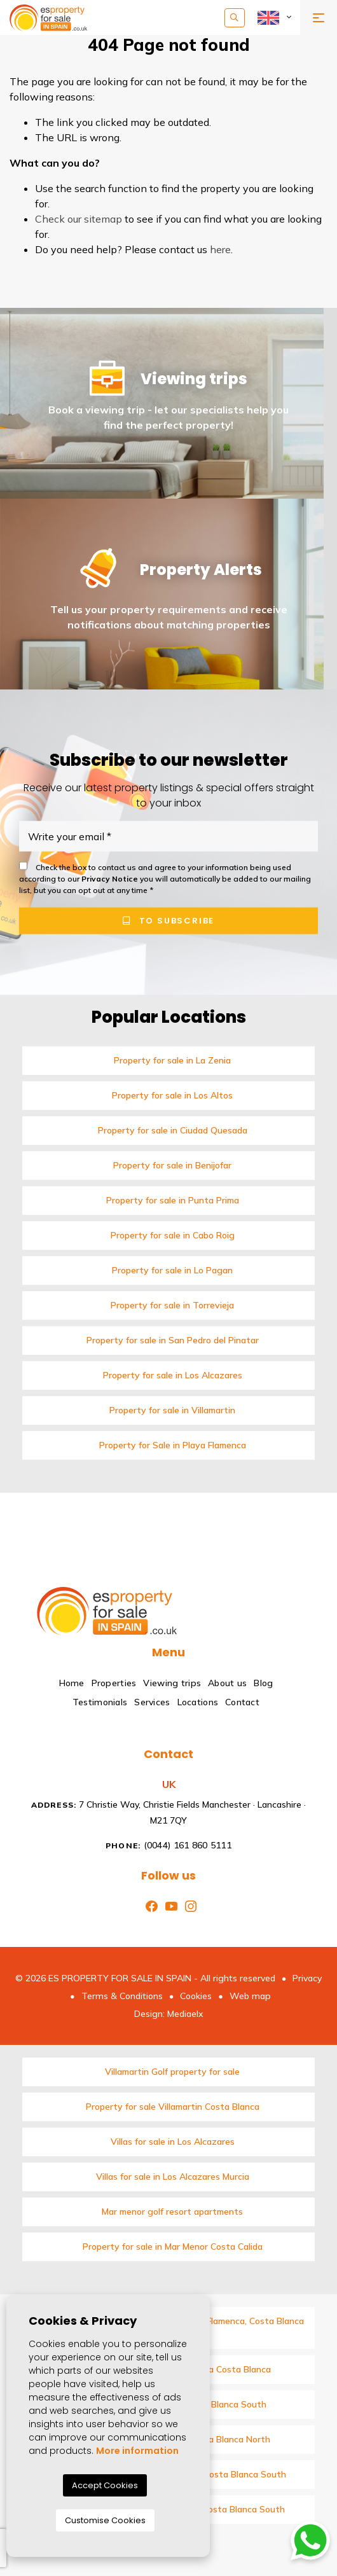 Image resolution: width=337 pixels, height=2576 pixels. I want to click on Property for sale in San Pedro del Pinatar, so click(172, 1340).